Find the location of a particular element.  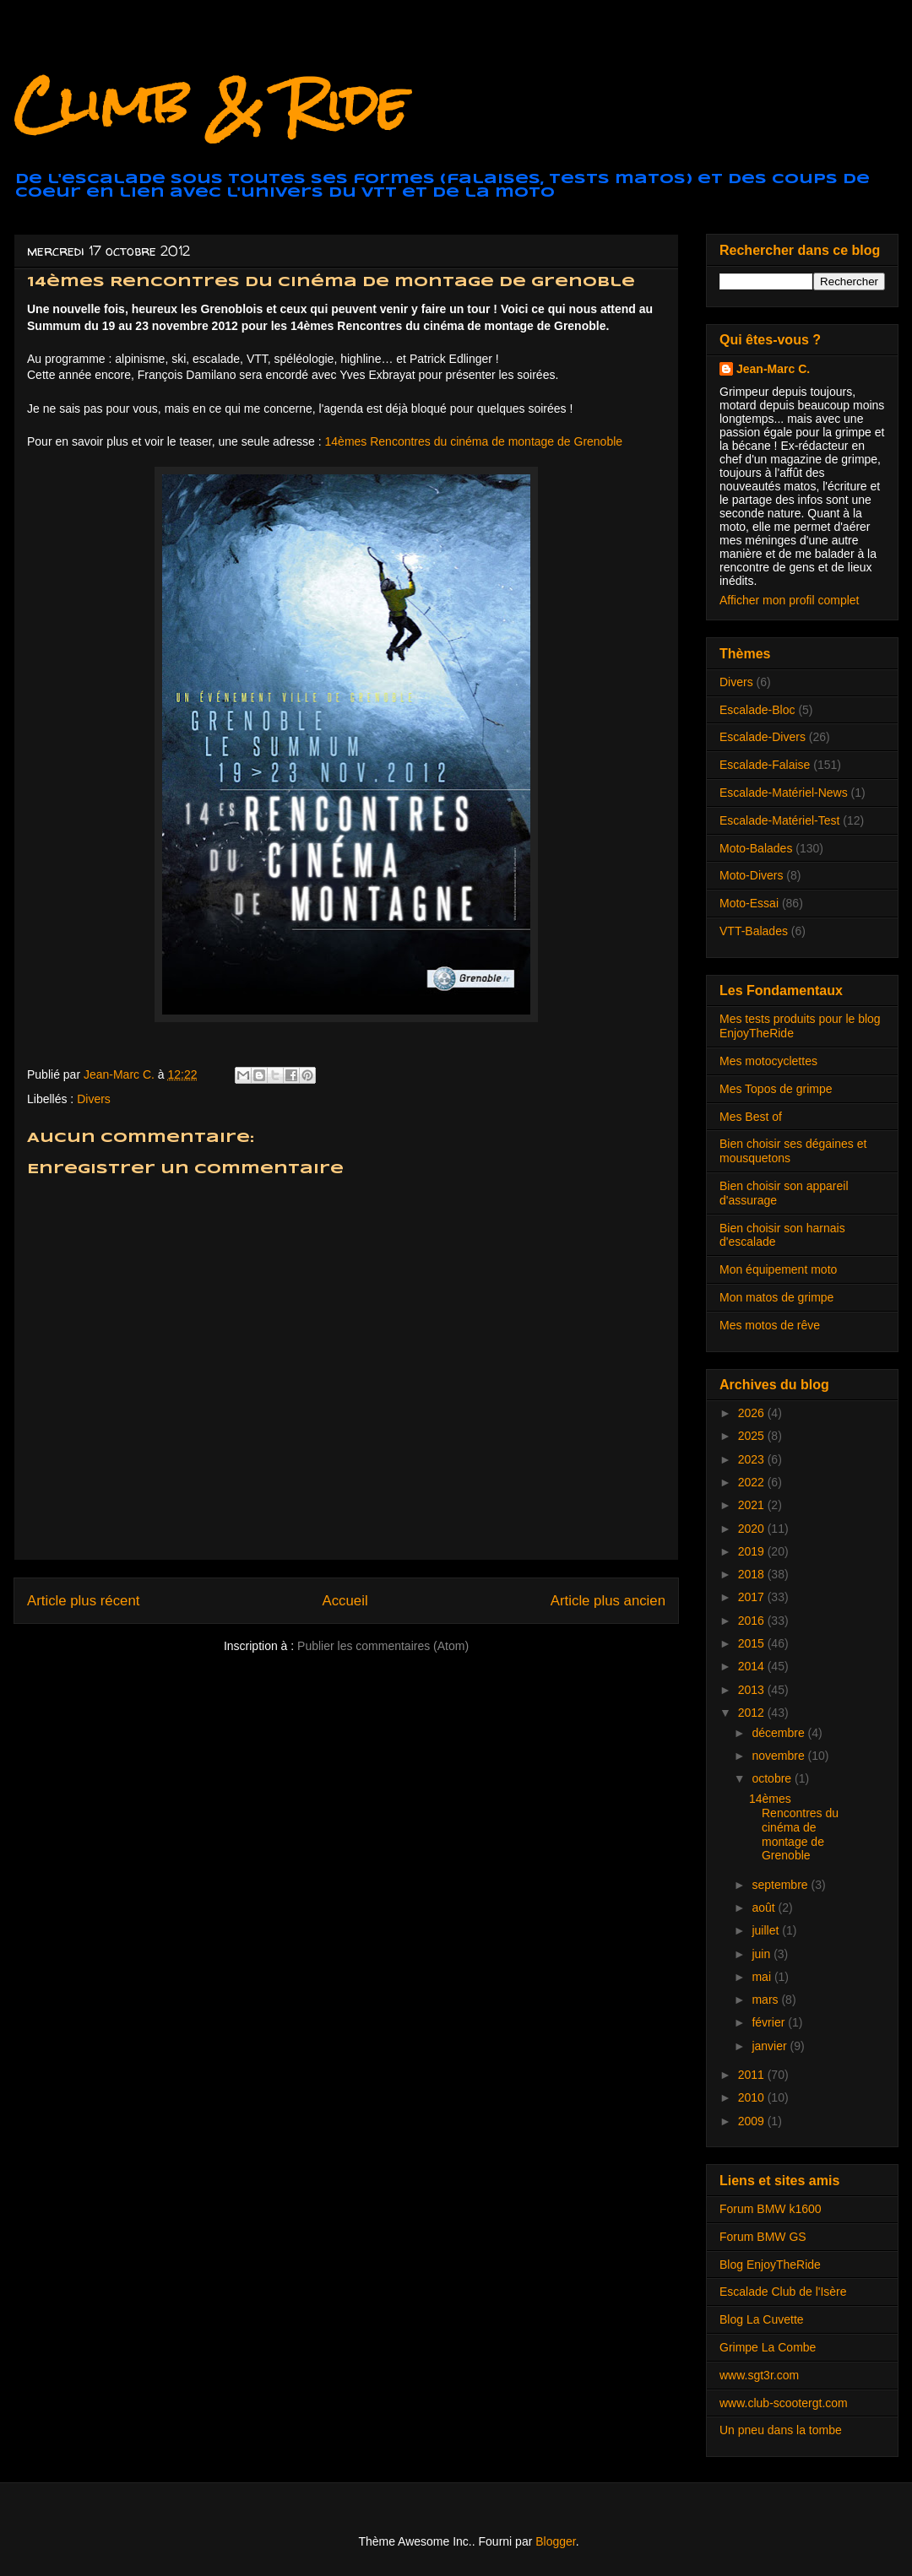

Afficher mon profil complet is located at coordinates (789, 600).